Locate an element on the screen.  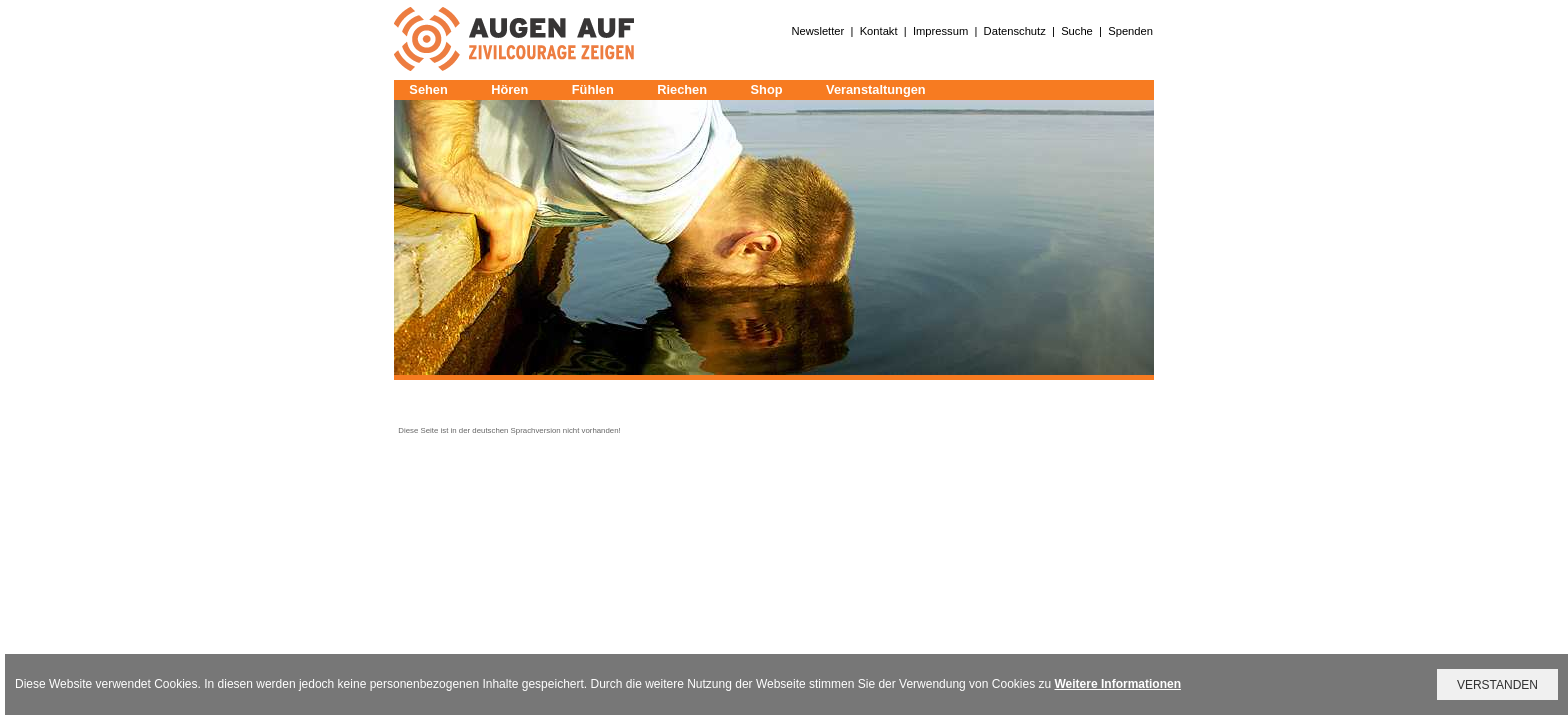
Veranstaltungen is located at coordinates (876, 89).